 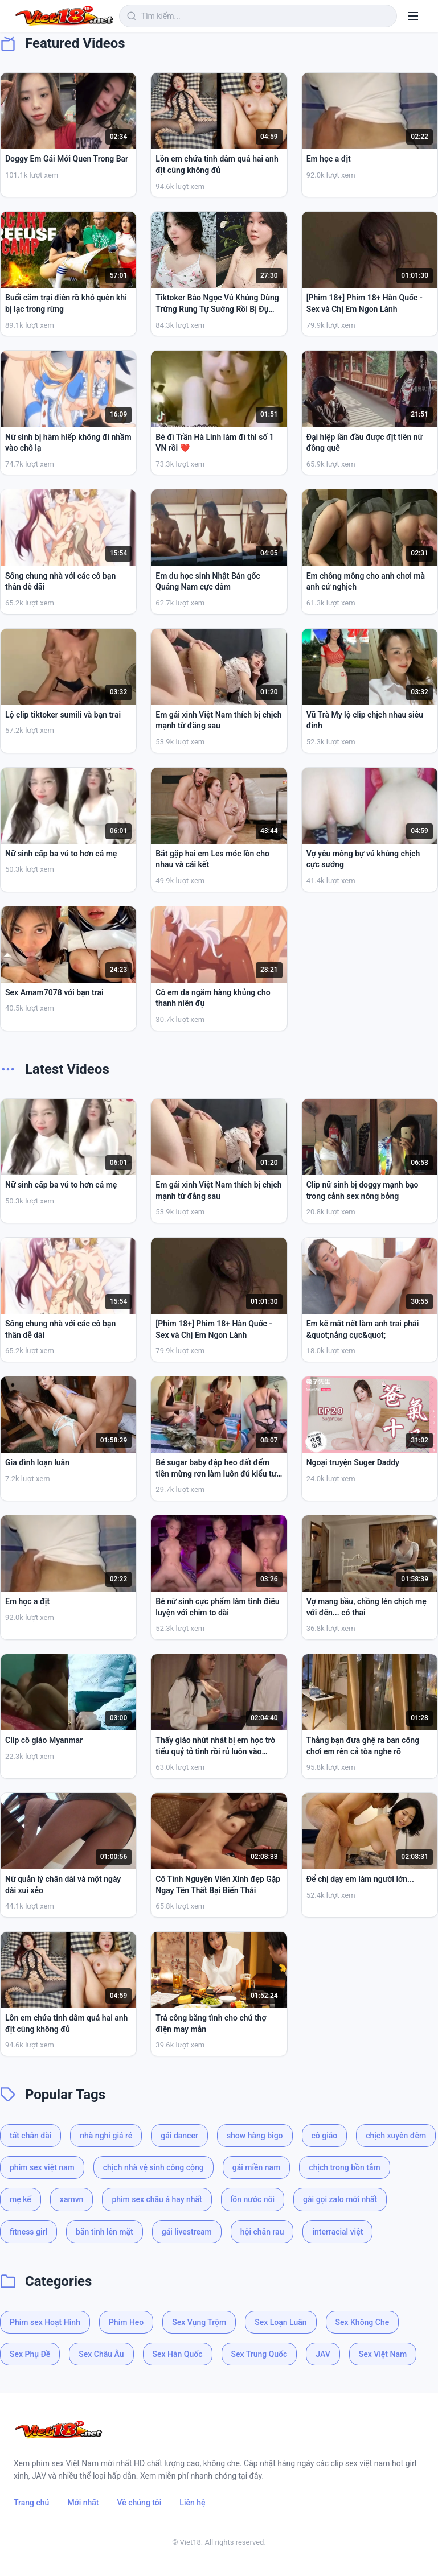 I want to click on gái miền nam, so click(x=256, y=2167).